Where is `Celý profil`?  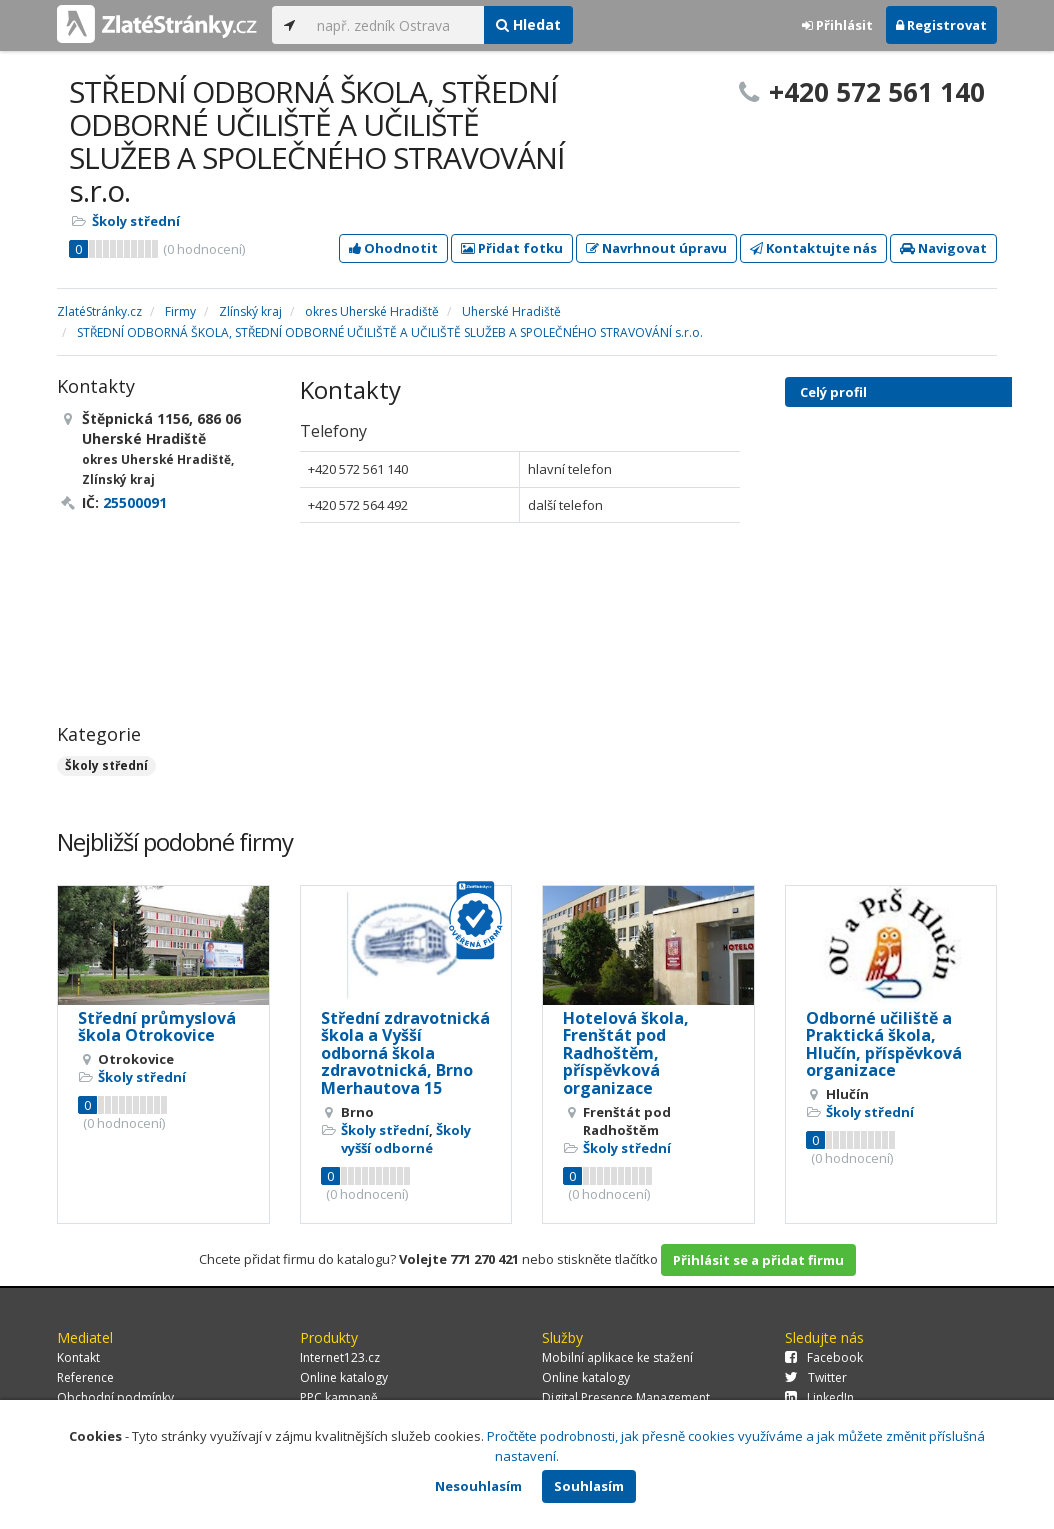
Celý profil is located at coordinates (833, 392).